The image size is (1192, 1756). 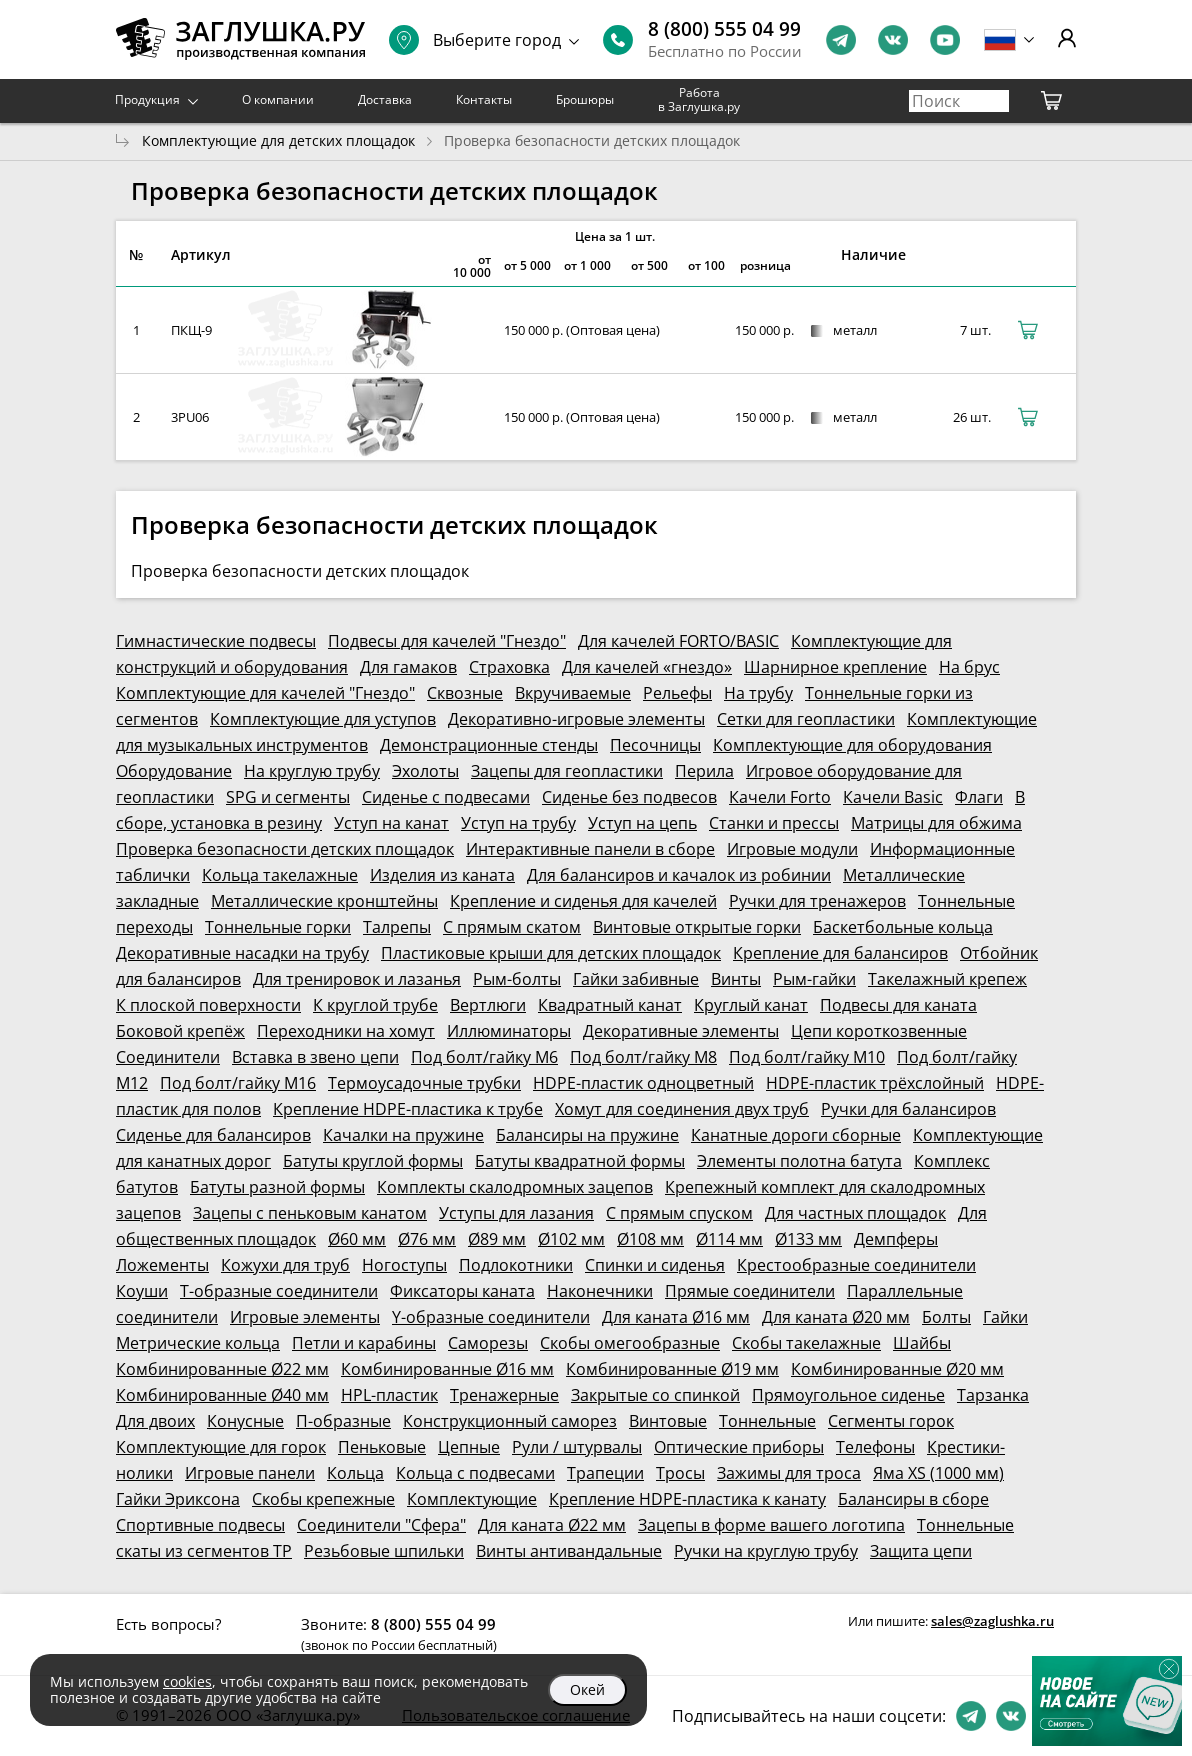 I want to click on Проверка безопасности детских площадок, so click(x=285, y=849).